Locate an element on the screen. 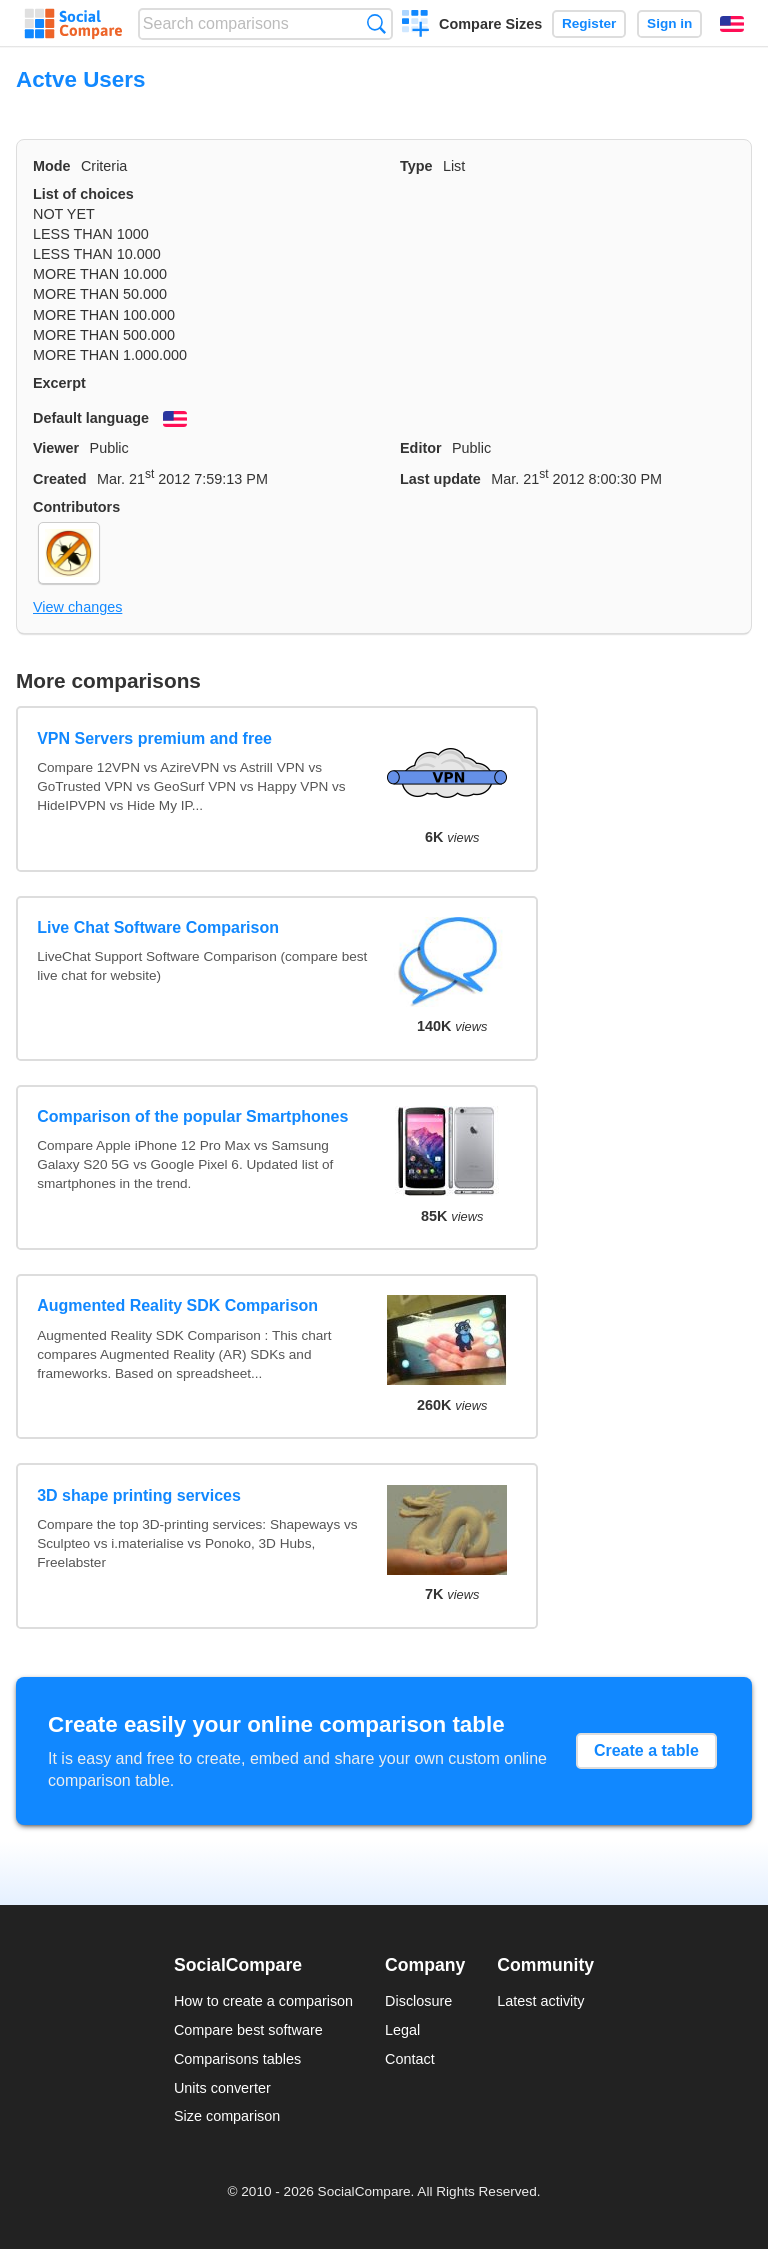  Comparisons tables is located at coordinates (237, 2059).